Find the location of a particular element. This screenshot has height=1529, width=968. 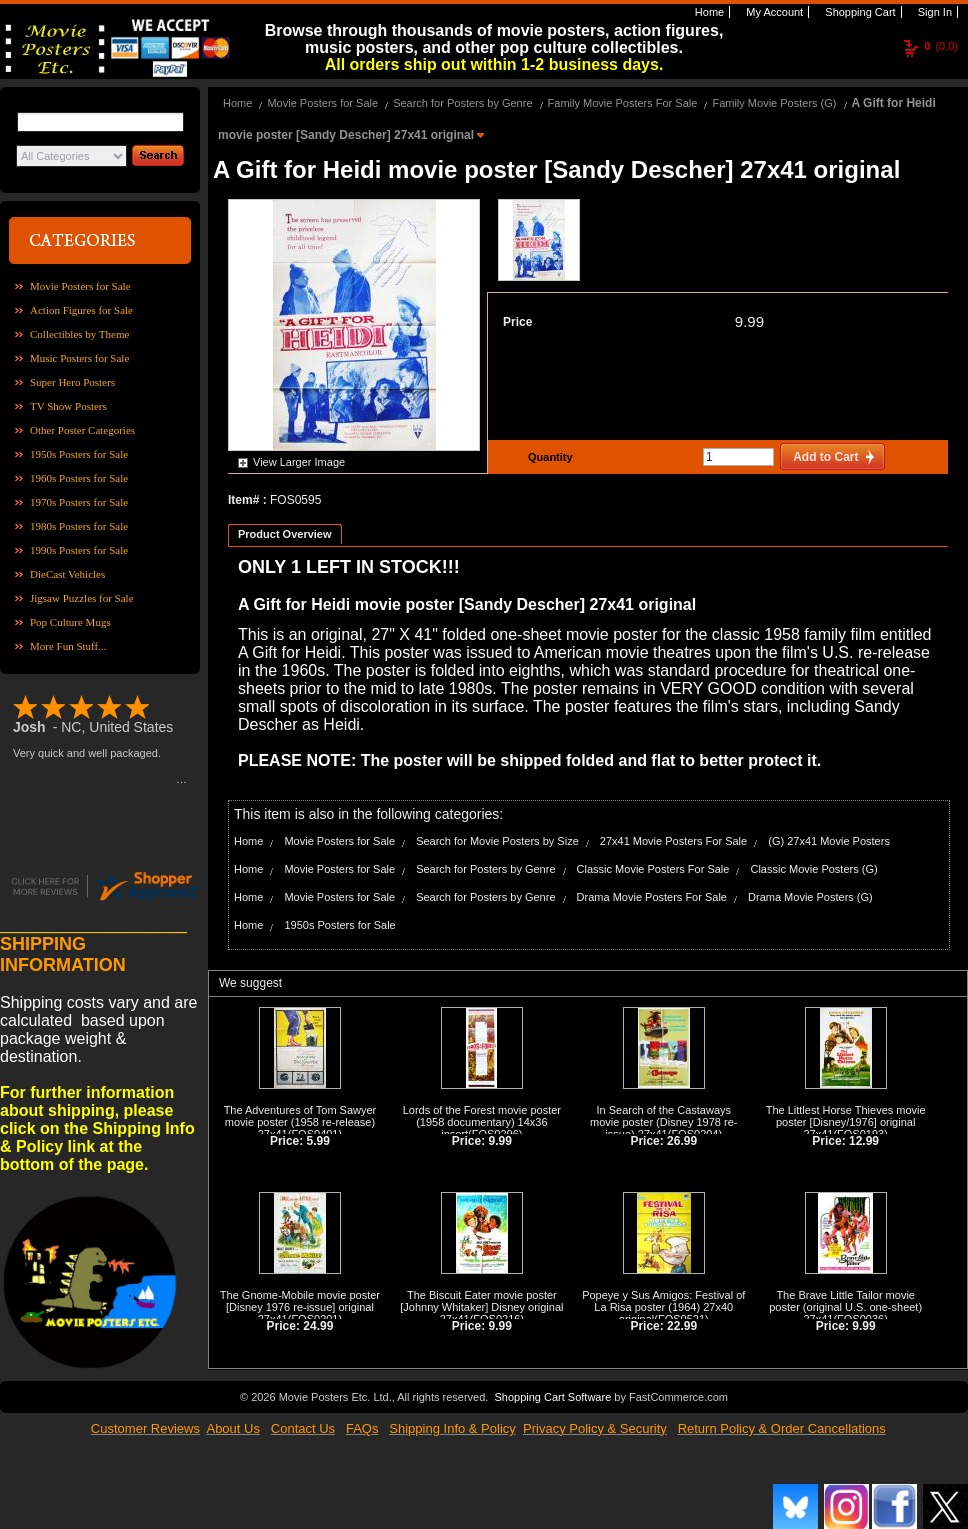

1950s Posters for Sale is located at coordinates (79, 454).